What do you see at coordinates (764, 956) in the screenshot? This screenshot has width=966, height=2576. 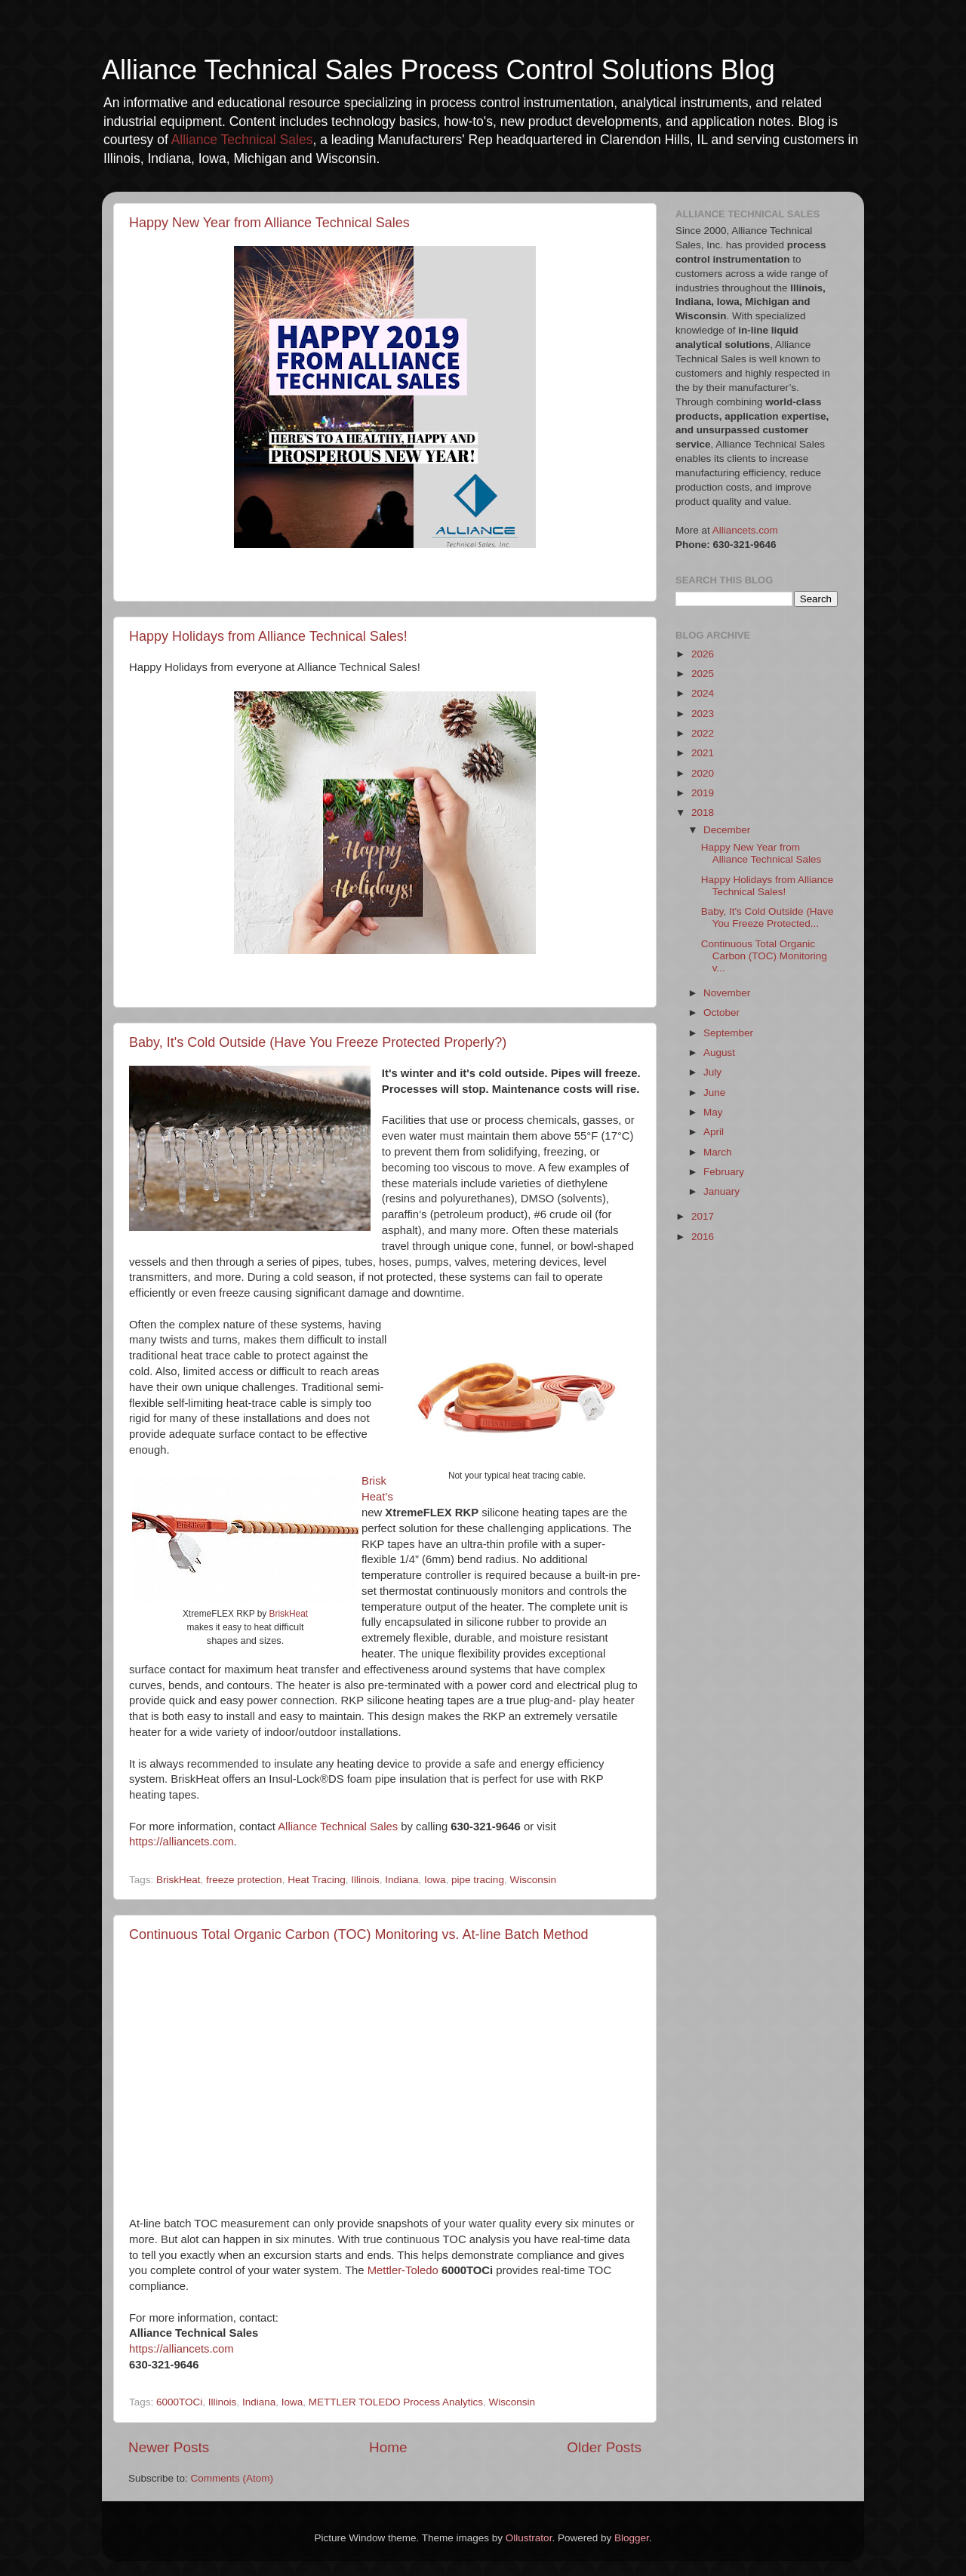 I see `Continuous Total Organic Carbon (TOC) Monitoring v...` at bounding box center [764, 956].